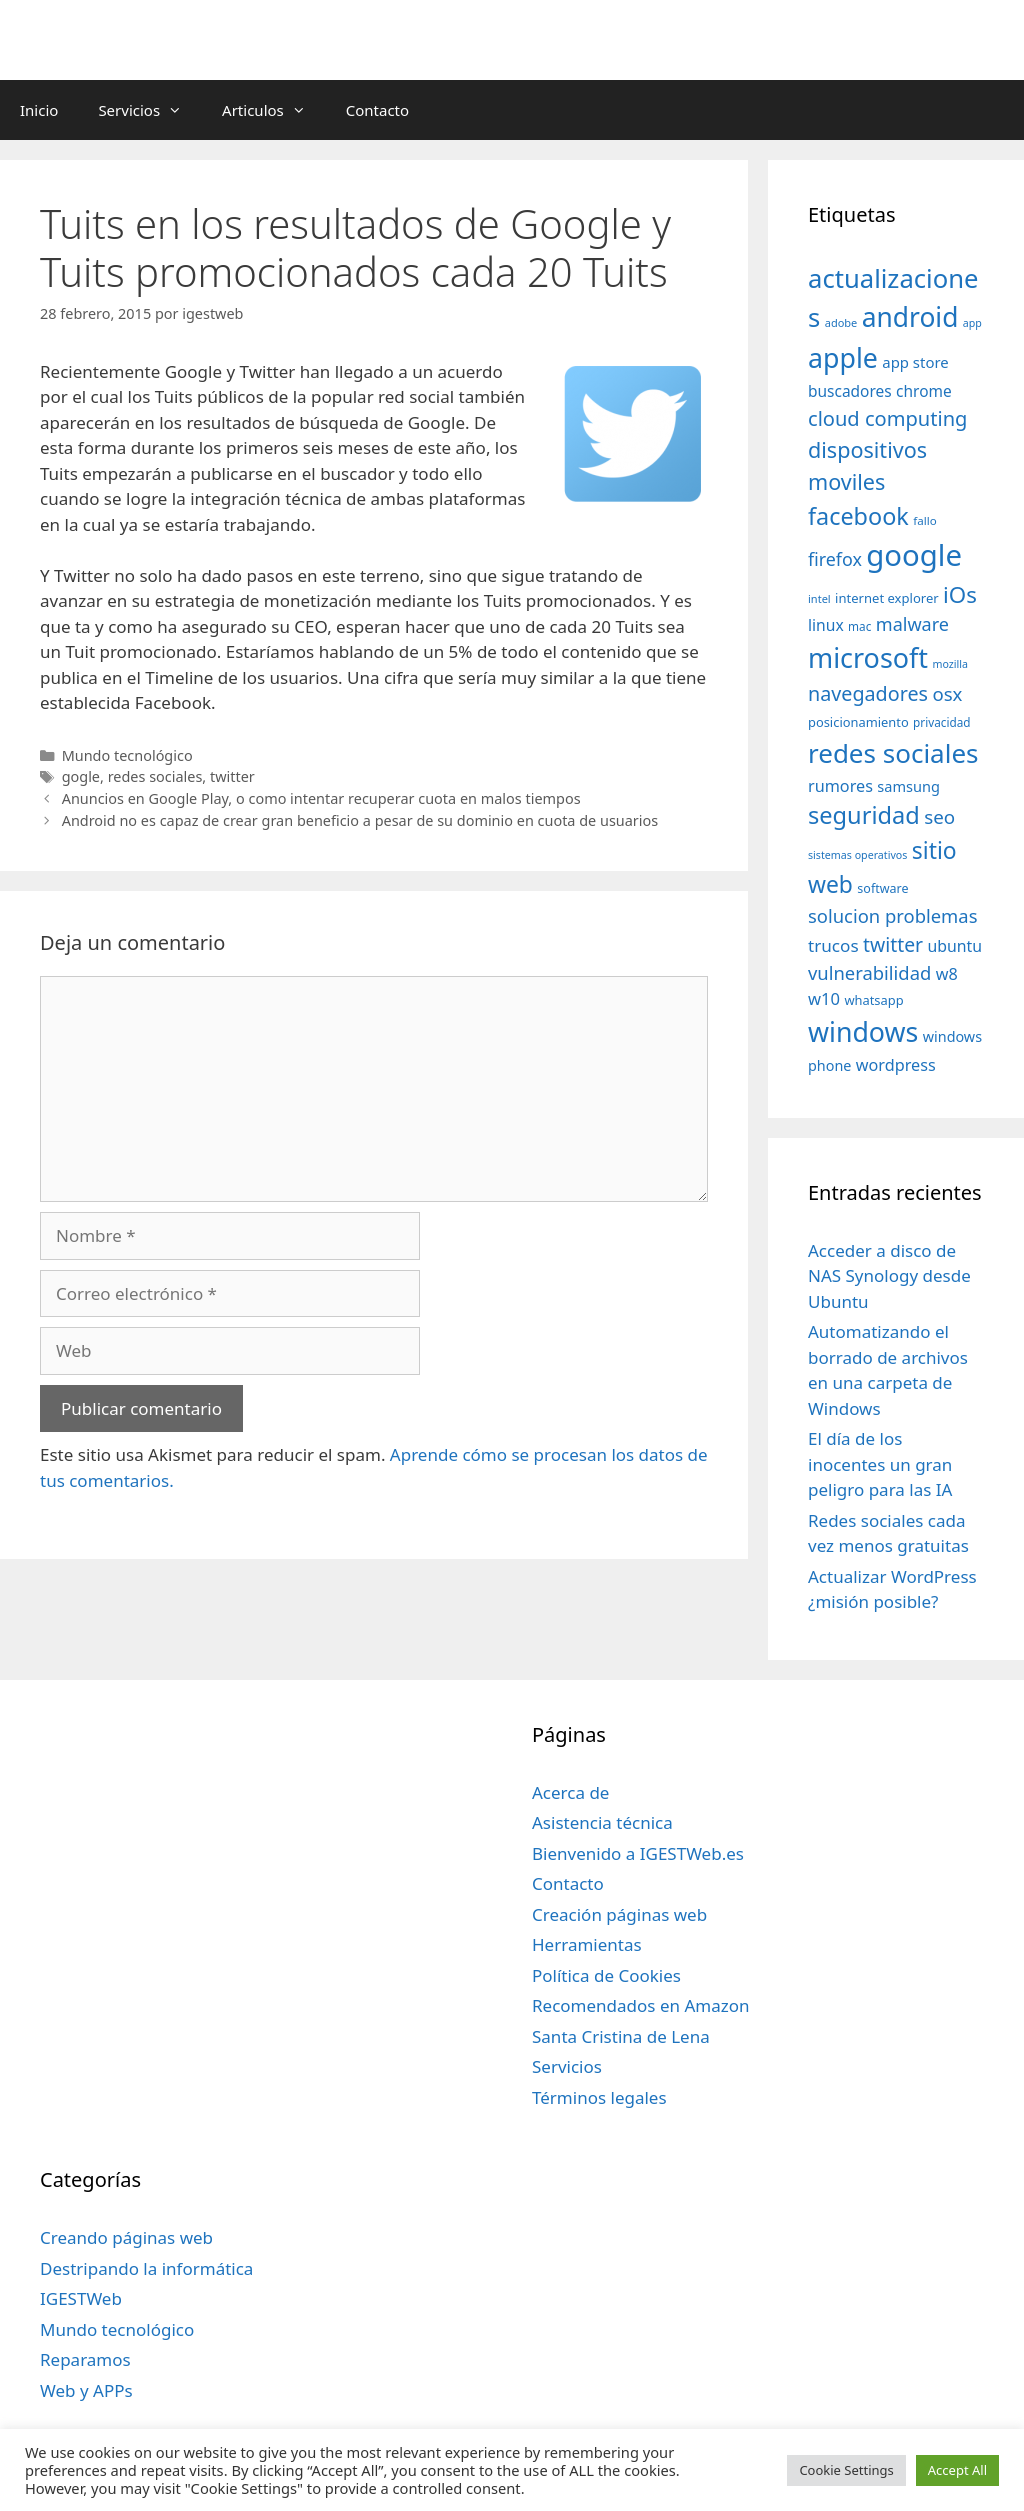  I want to click on wordpress [wordpress (56 elementos)], so click(896, 1065).